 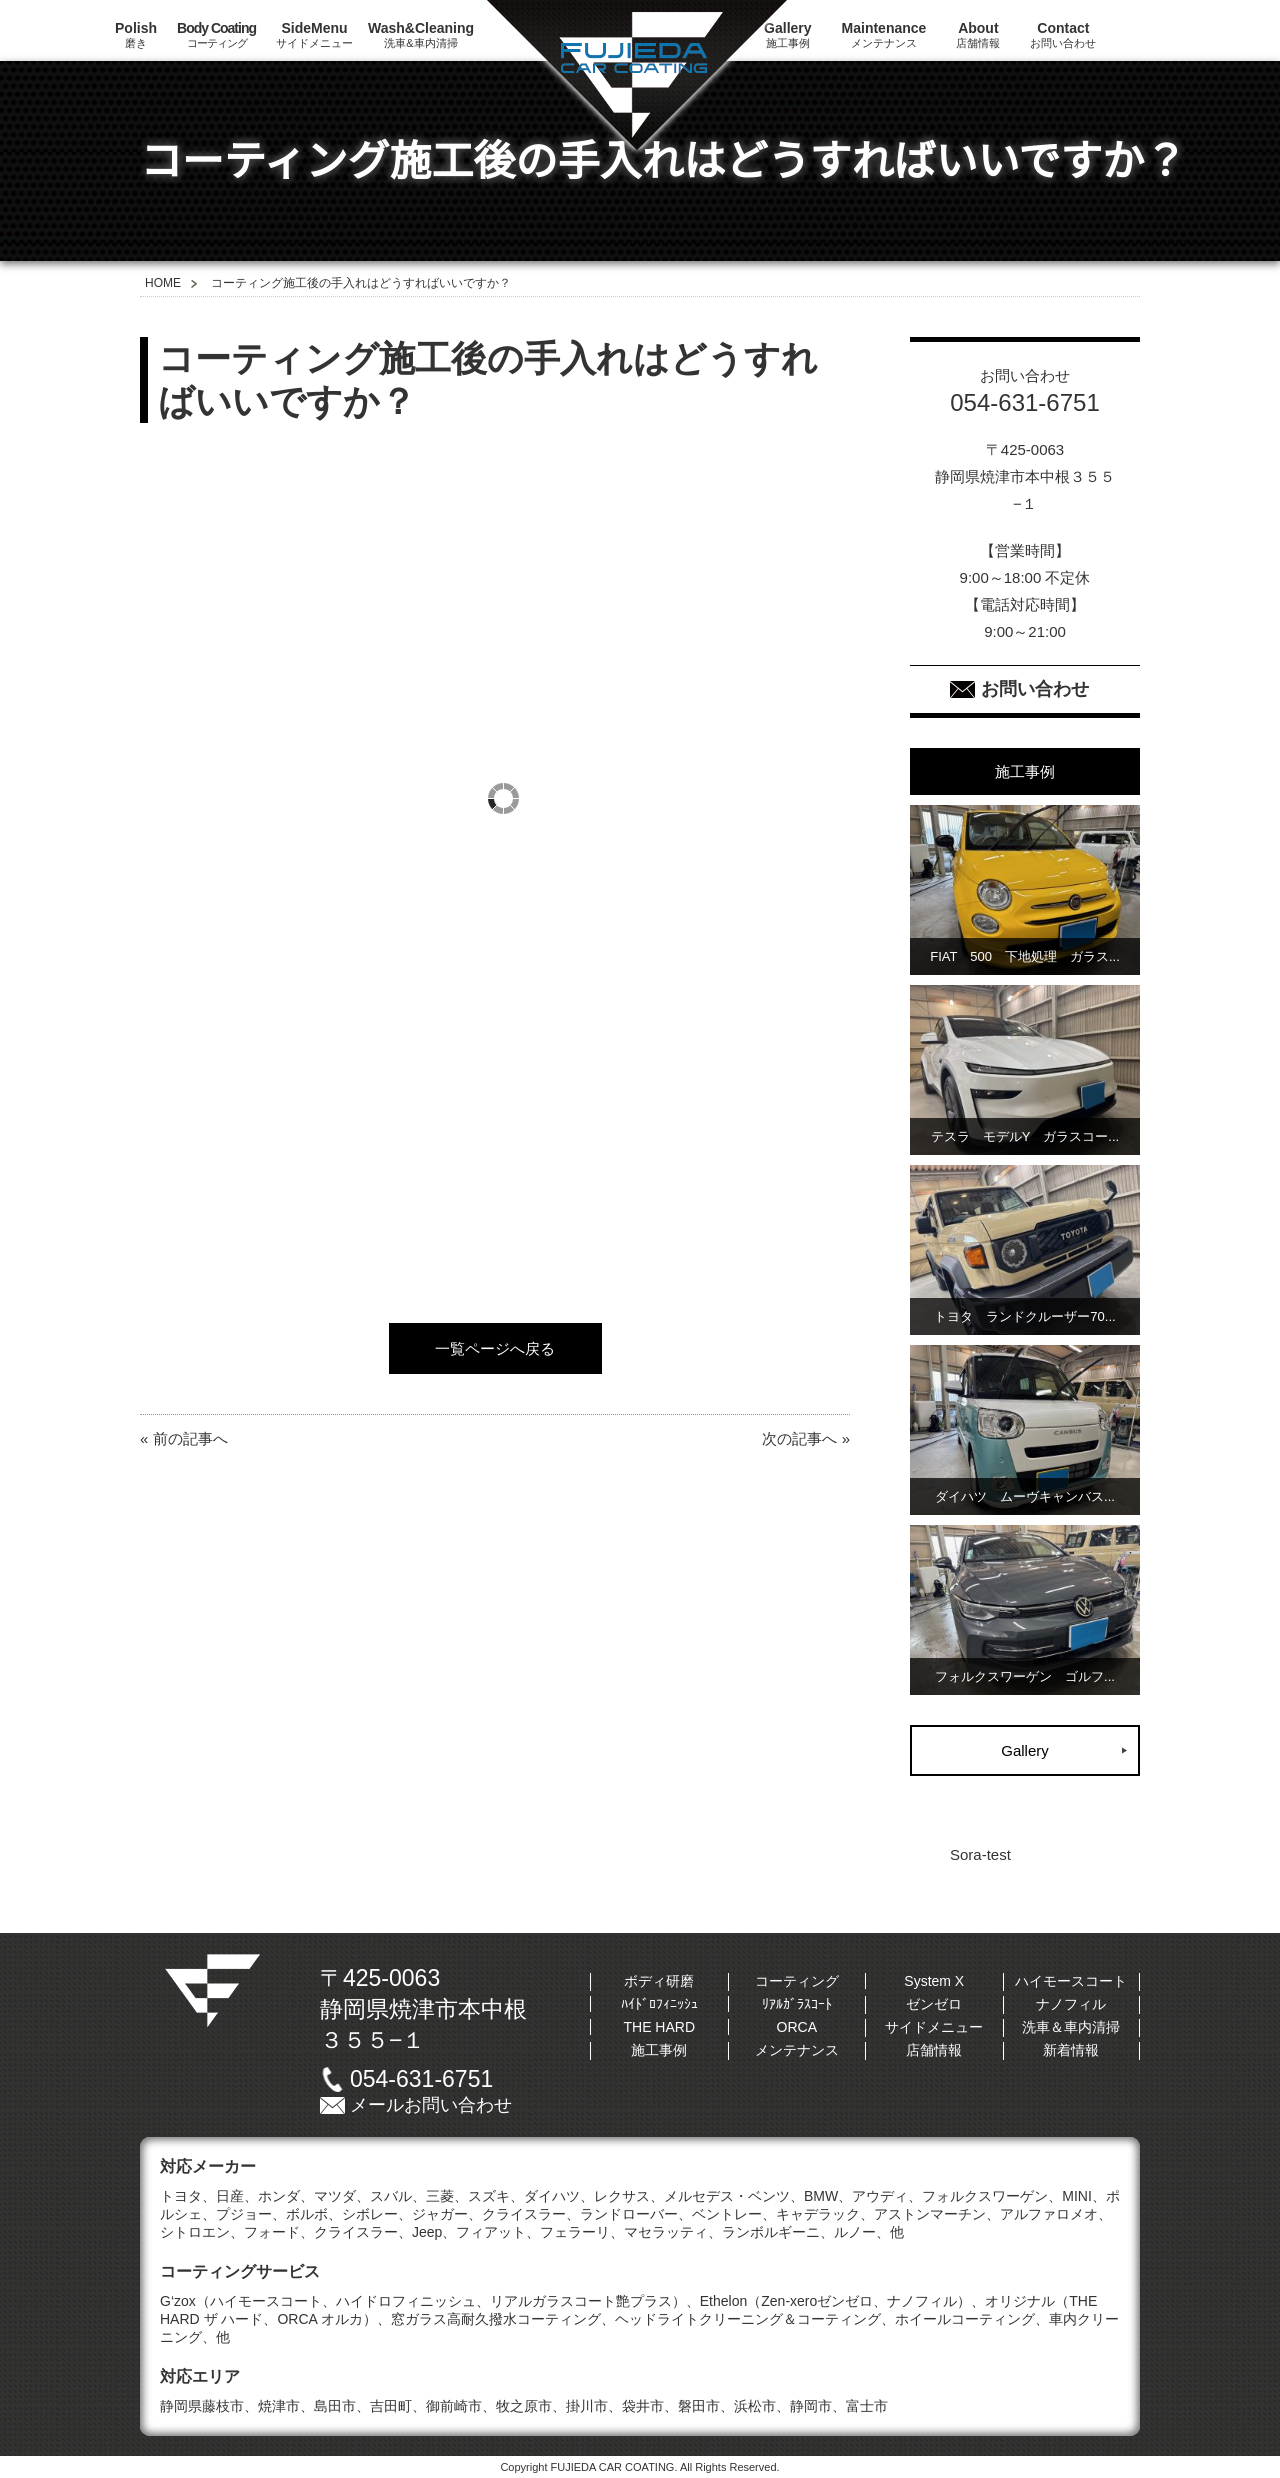 I want to click on ダイハツ ムーヴキャンバス..., so click(x=1025, y=1496).